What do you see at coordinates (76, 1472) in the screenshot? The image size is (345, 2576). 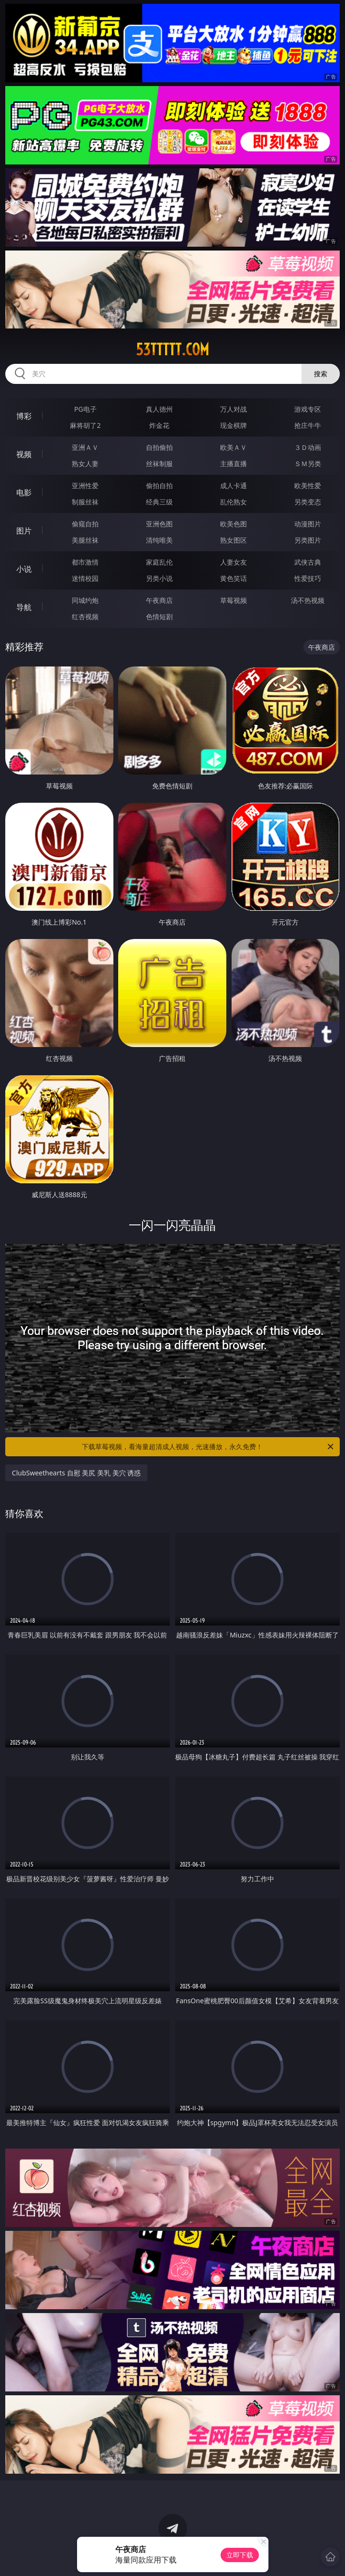 I see `ClubSweethearts 自慰 美尻 美乳 美穴 诱惑` at bounding box center [76, 1472].